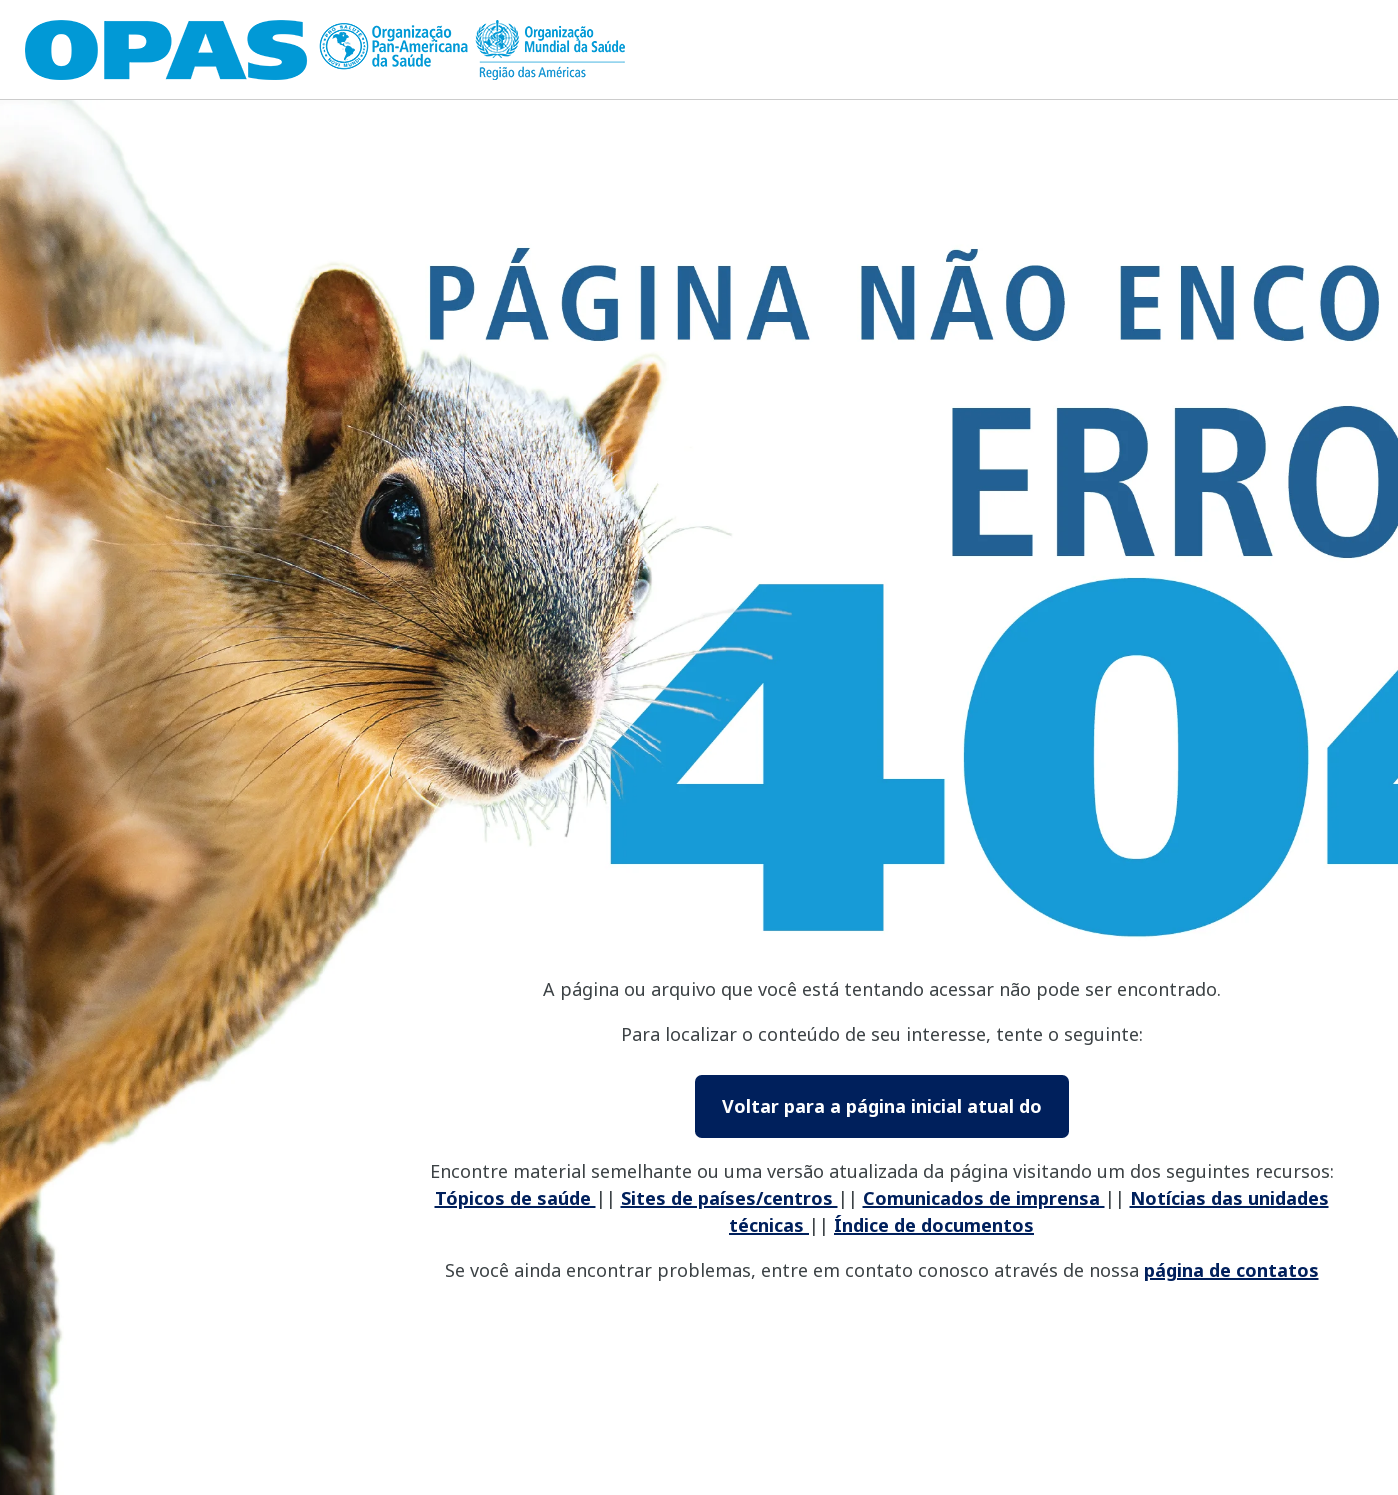 Image resolution: width=1398 pixels, height=1495 pixels. Describe the element at coordinates (984, 1198) in the screenshot. I see `Comunicados de imprensa` at that location.